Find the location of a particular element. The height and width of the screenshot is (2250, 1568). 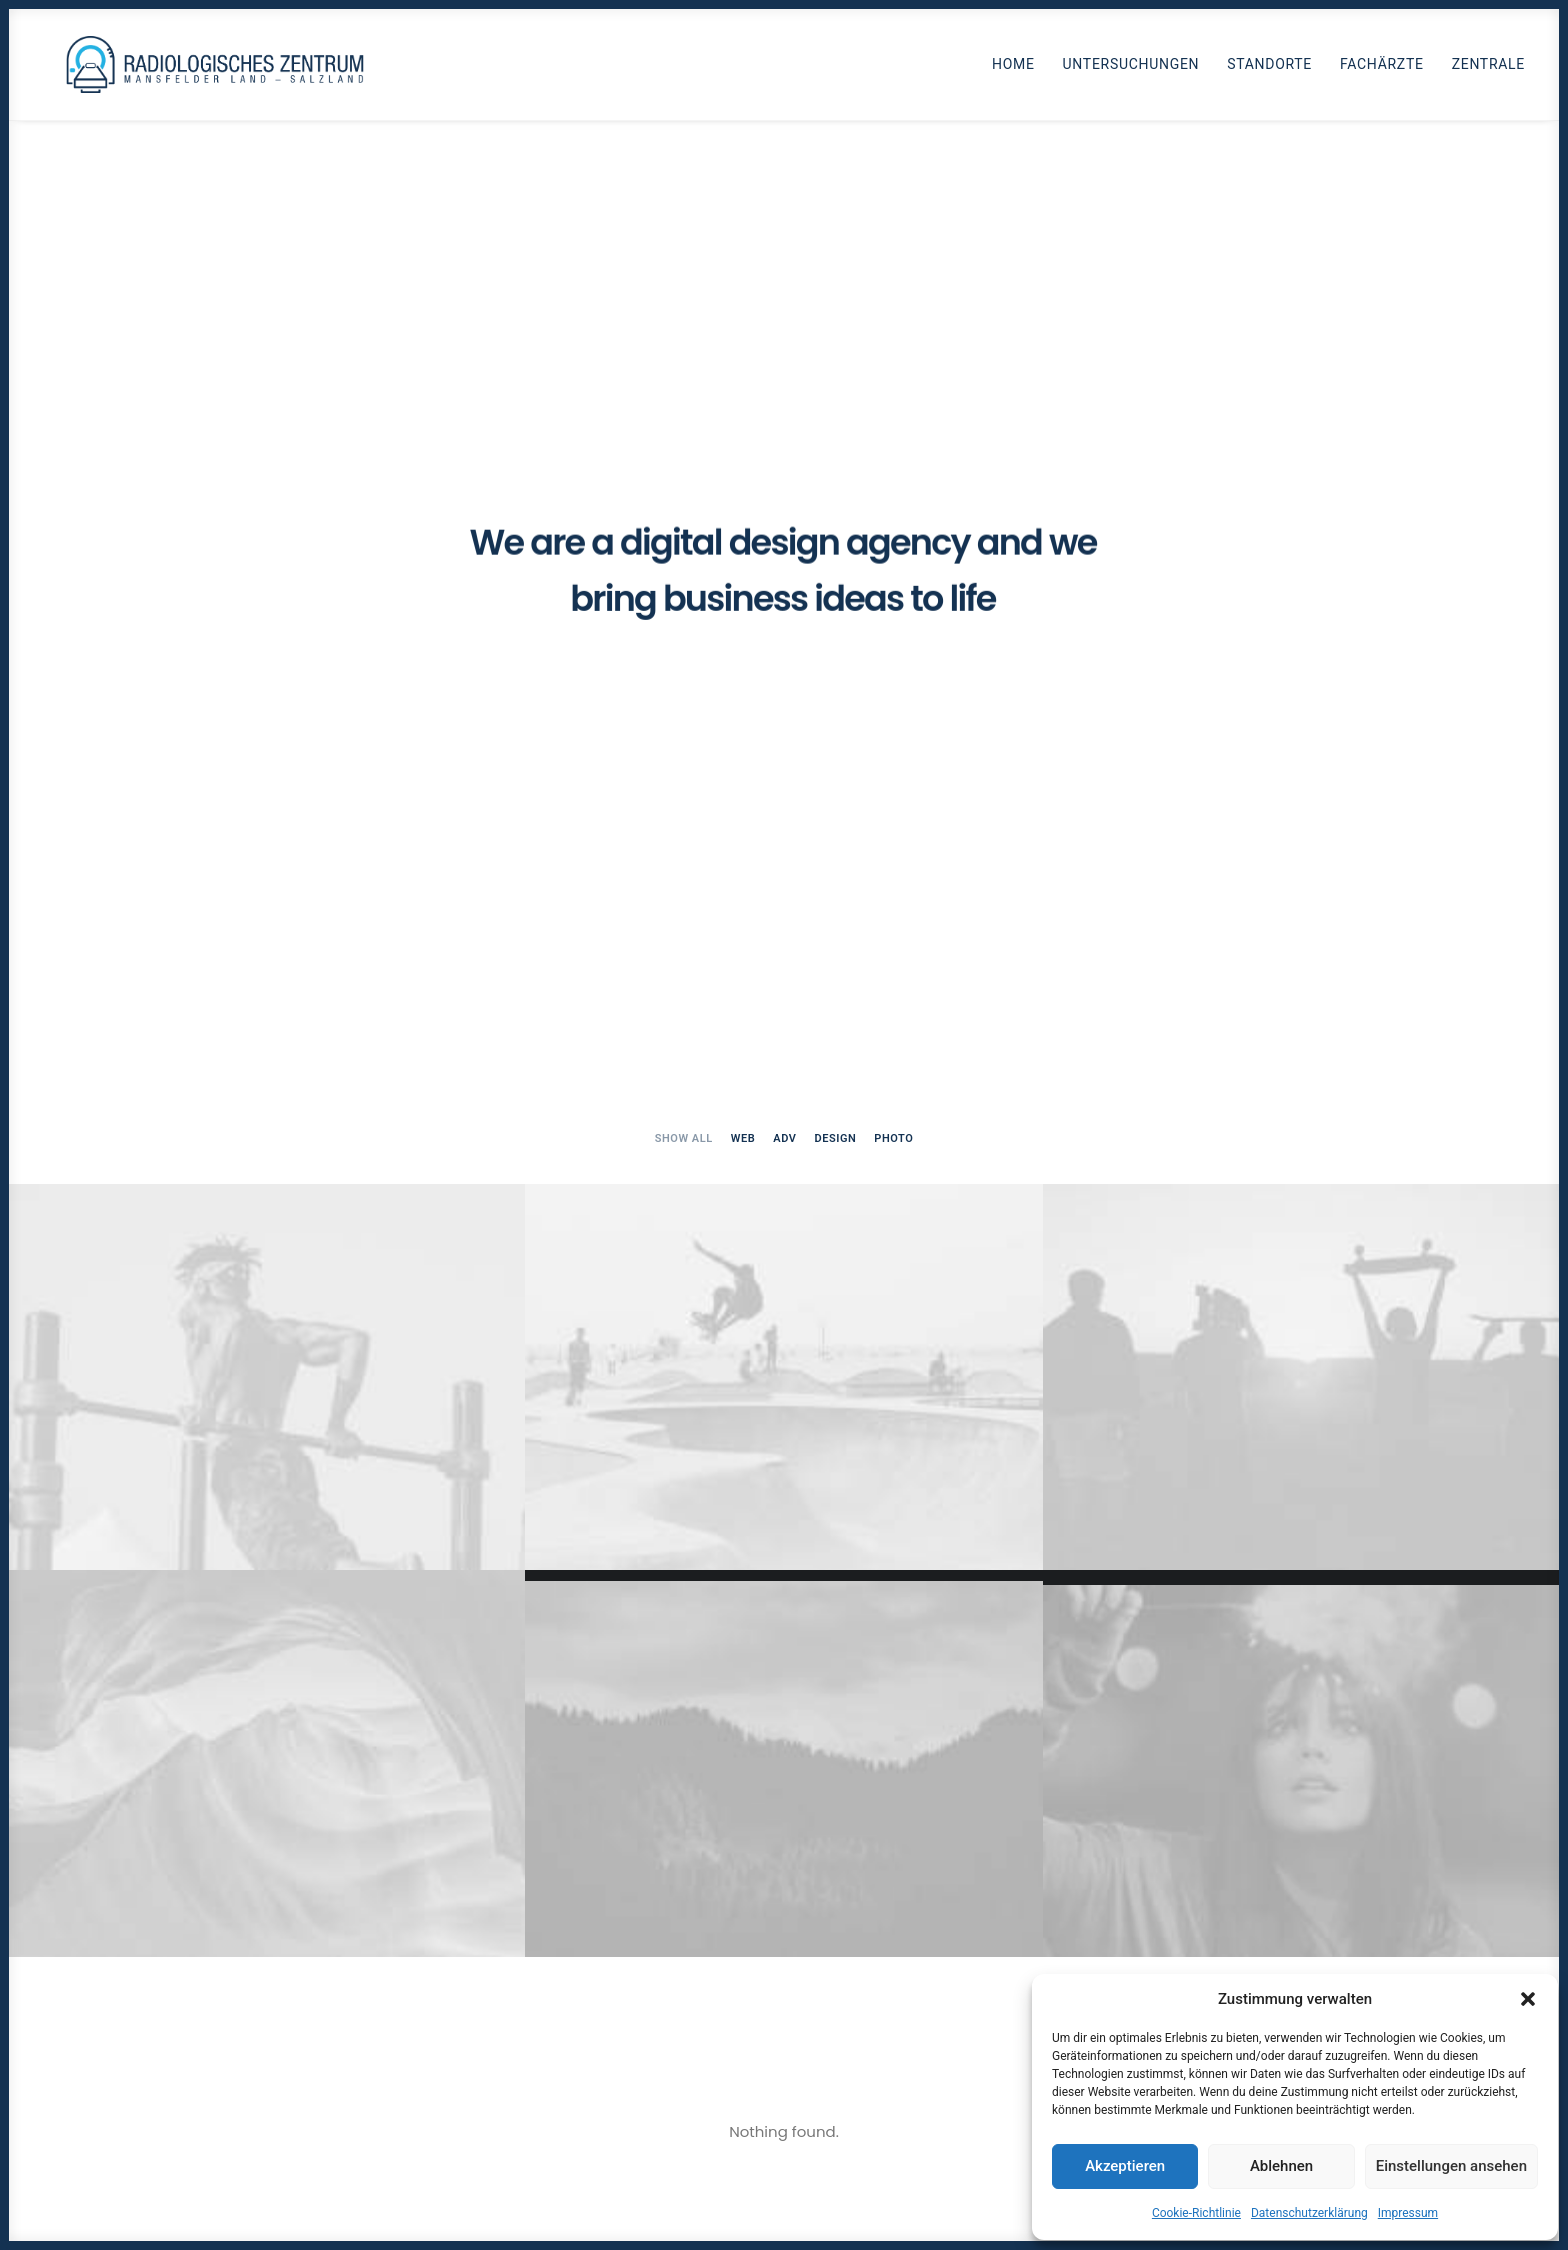

Home is located at coordinates (1013, 69).